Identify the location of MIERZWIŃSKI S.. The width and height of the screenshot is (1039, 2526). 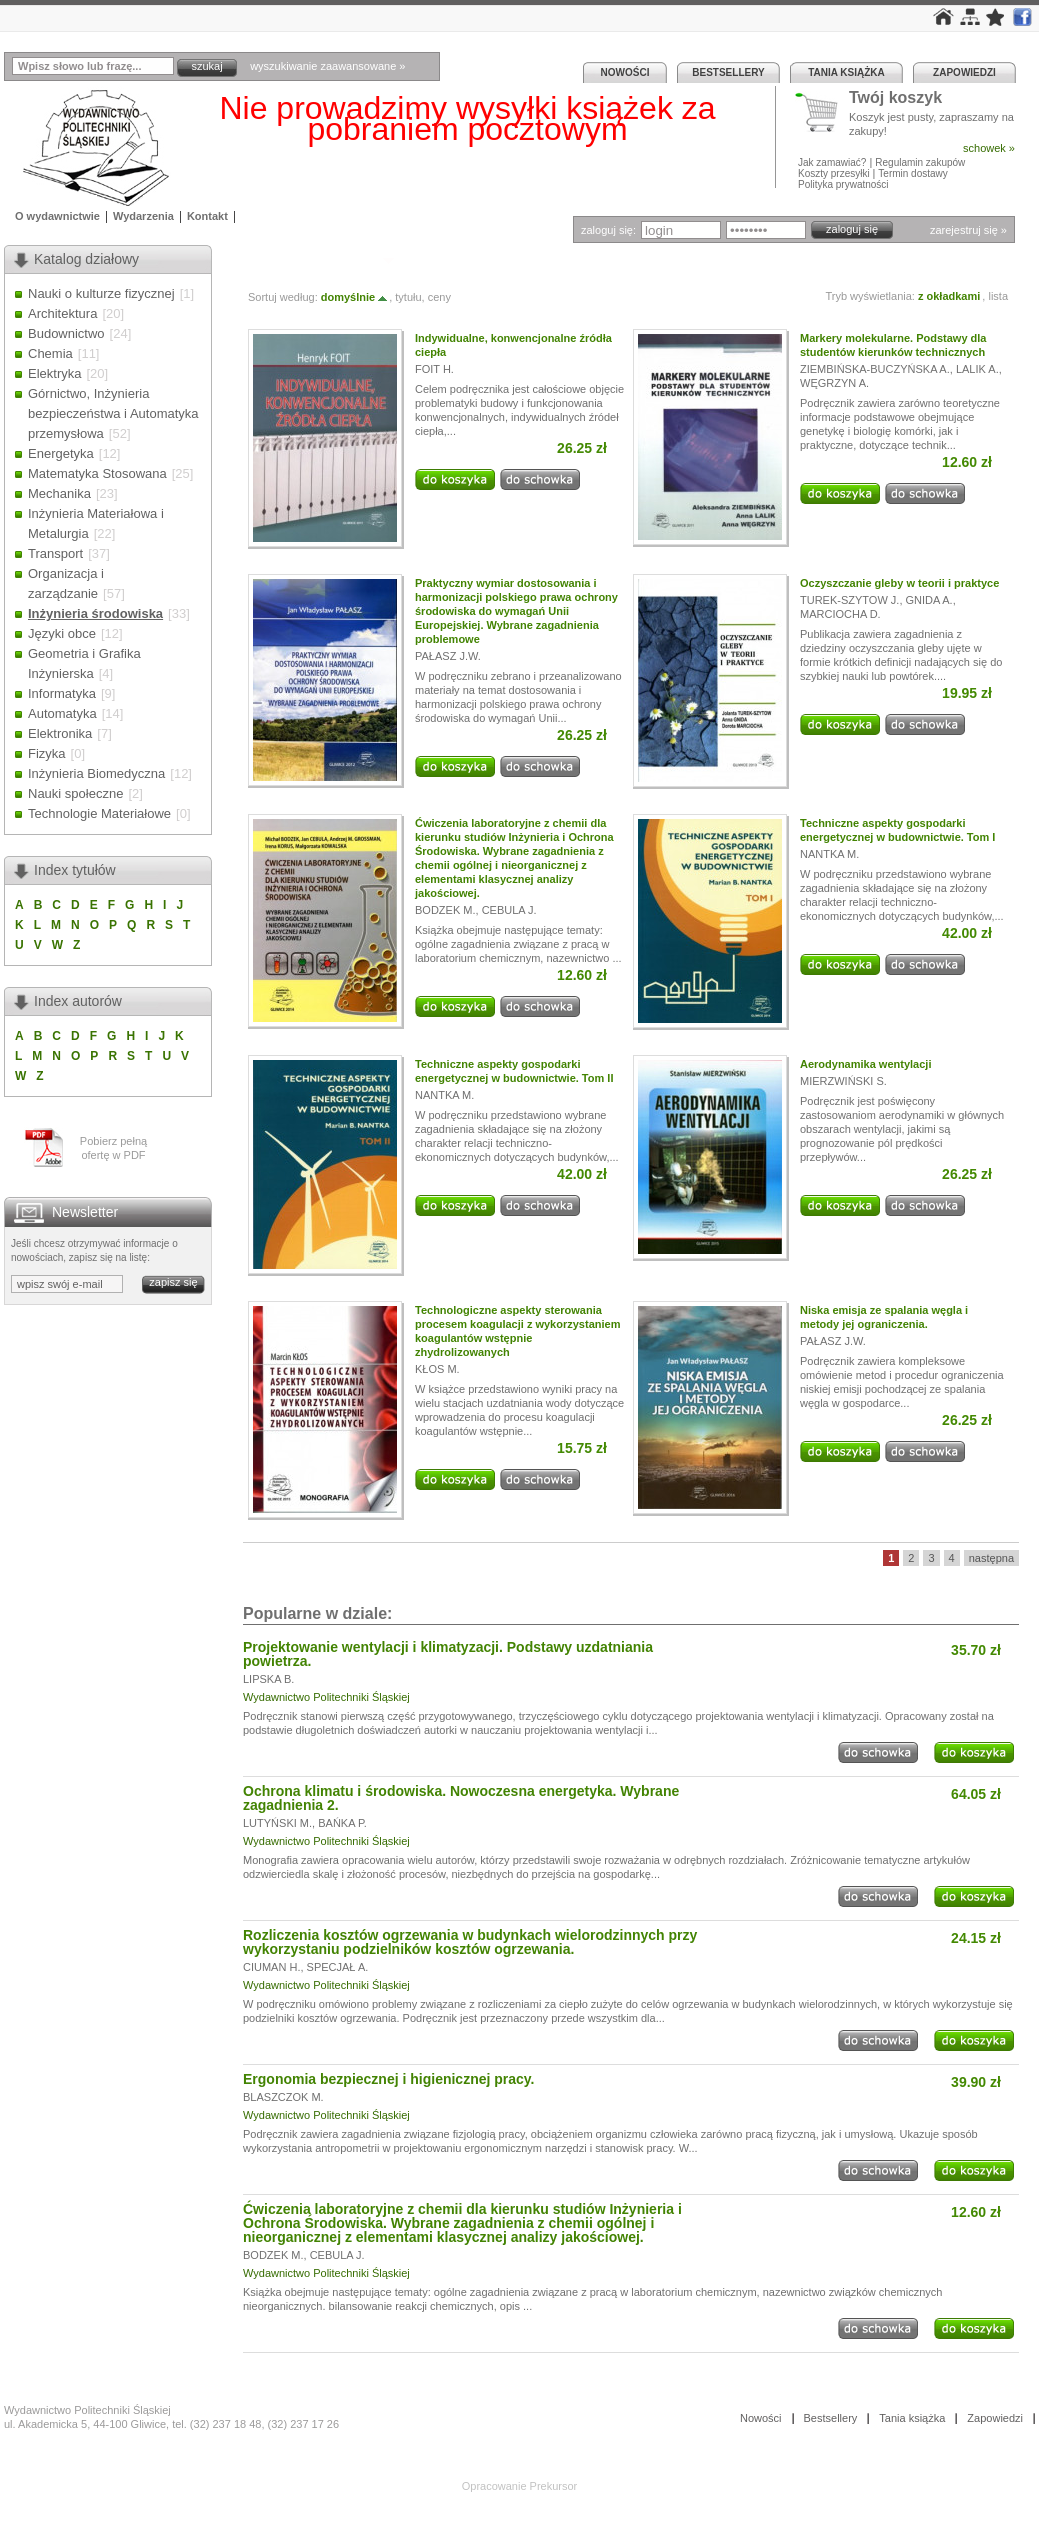
(843, 1081).